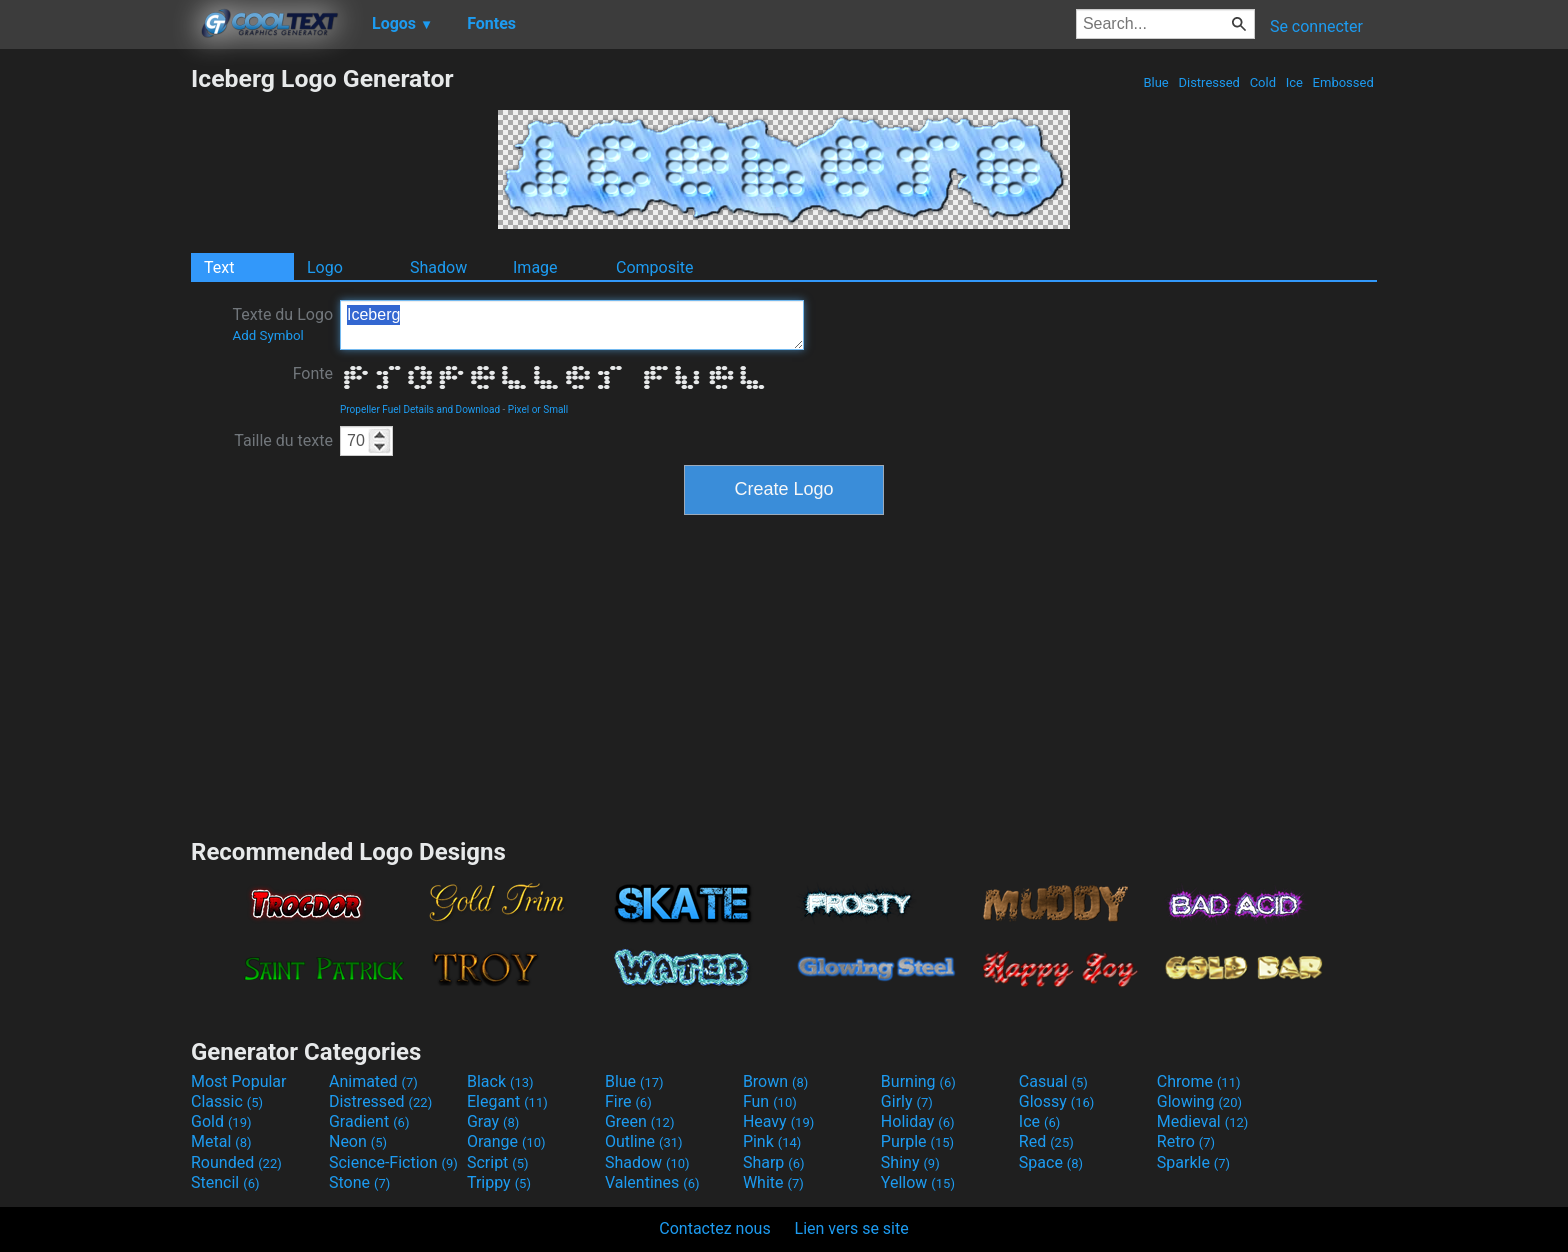  I want to click on Green, so click(640, 1121).